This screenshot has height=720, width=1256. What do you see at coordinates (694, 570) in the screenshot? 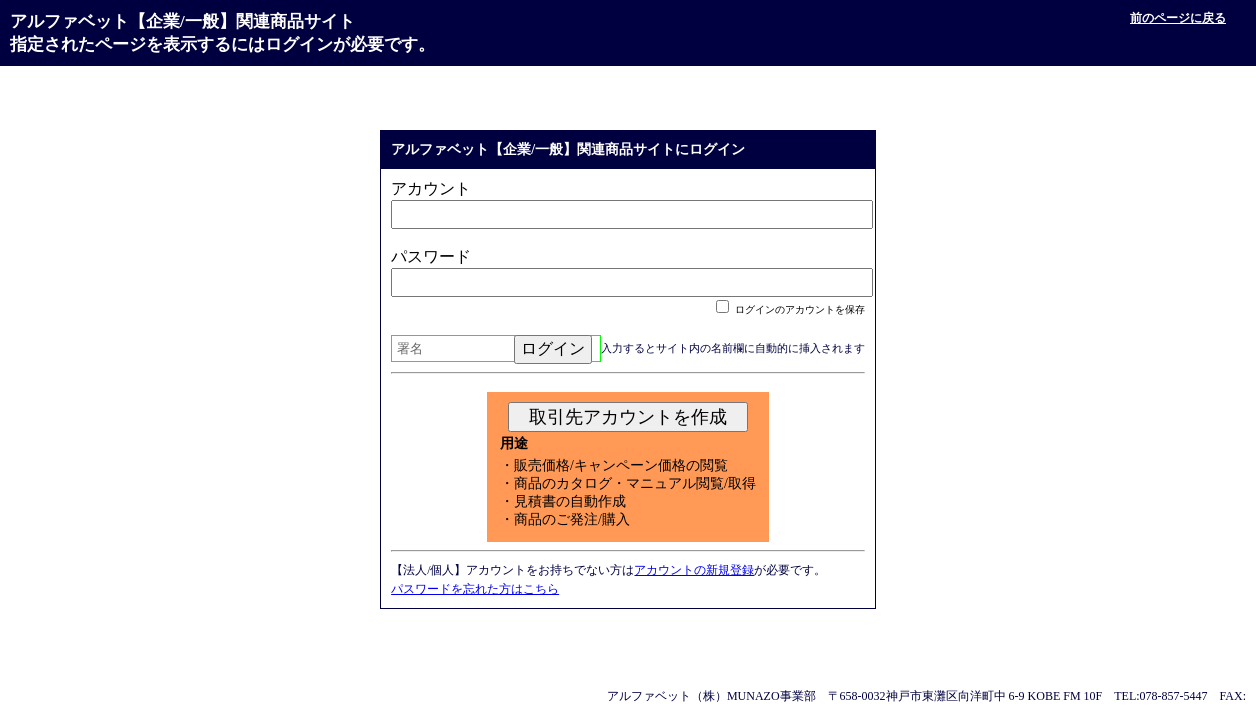
I see `アカウントの新規登録` at bounding box center [694, 570].